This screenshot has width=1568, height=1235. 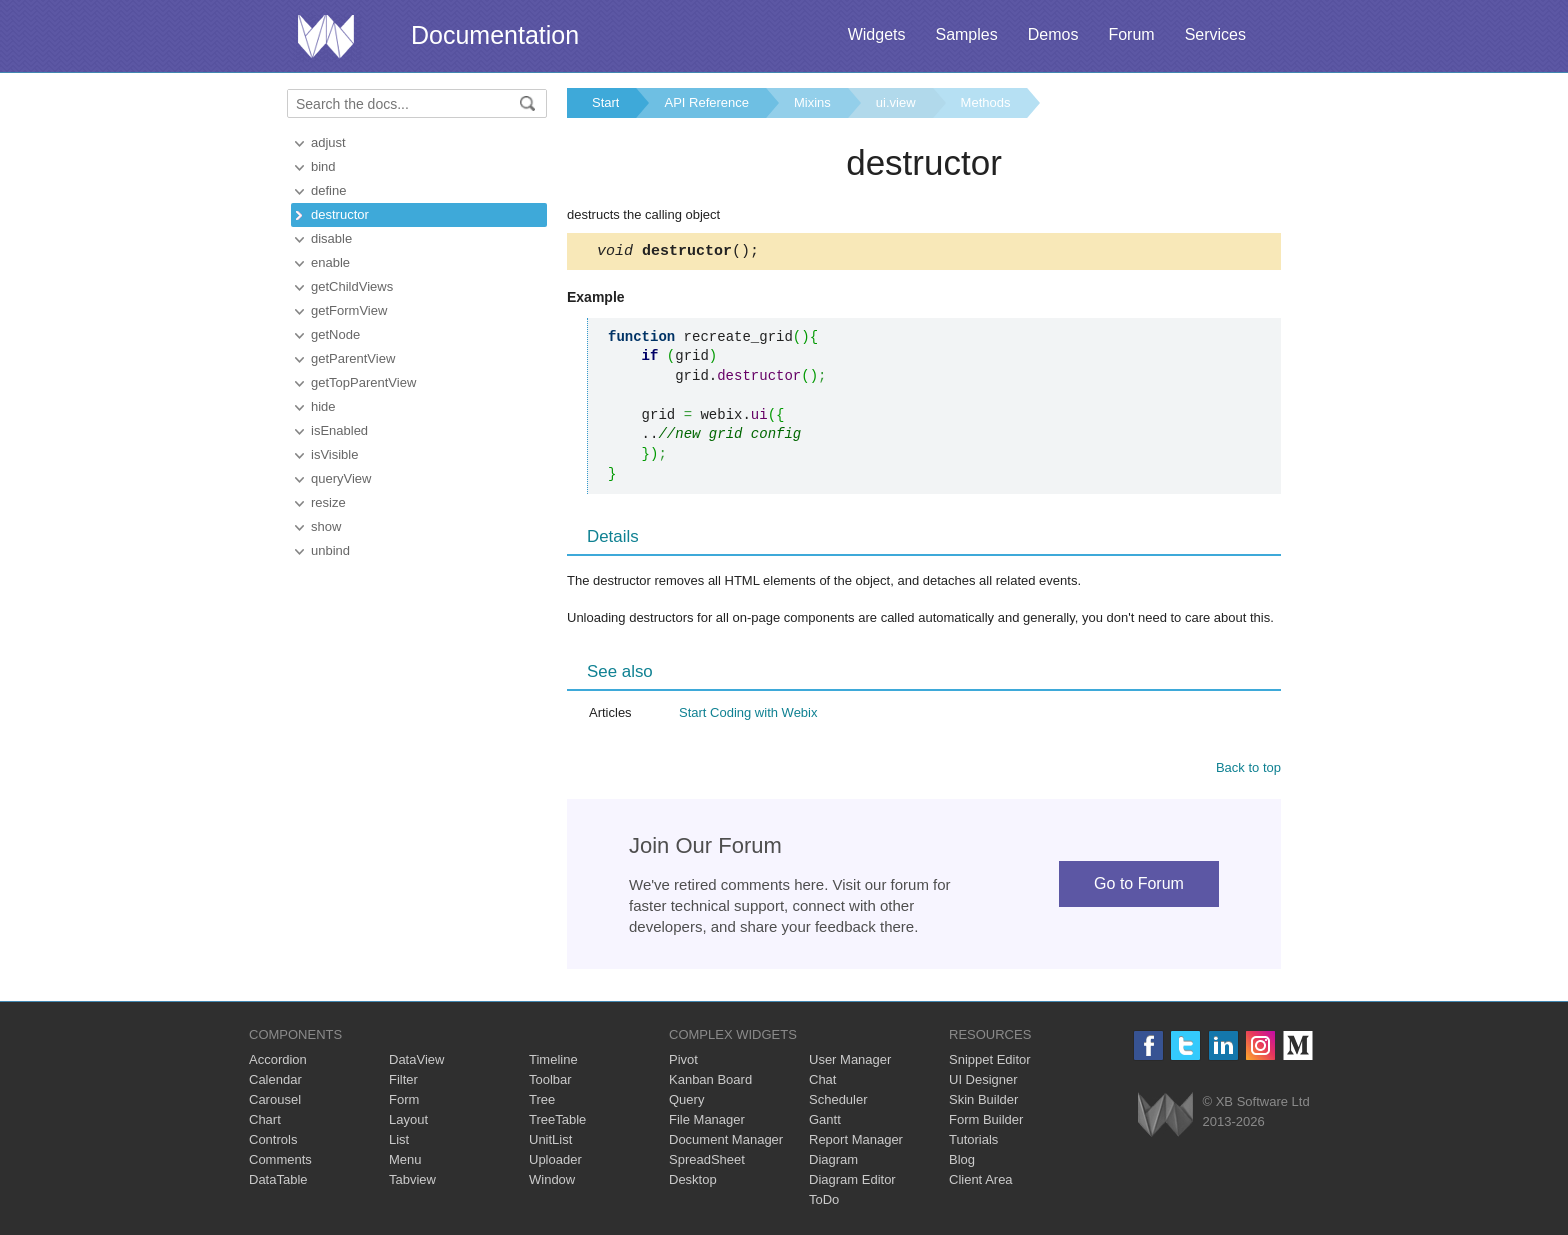 What do you see at coordinates (986, 102) in the screenshot?
I see `Methods` at bounding box center [986, 102].